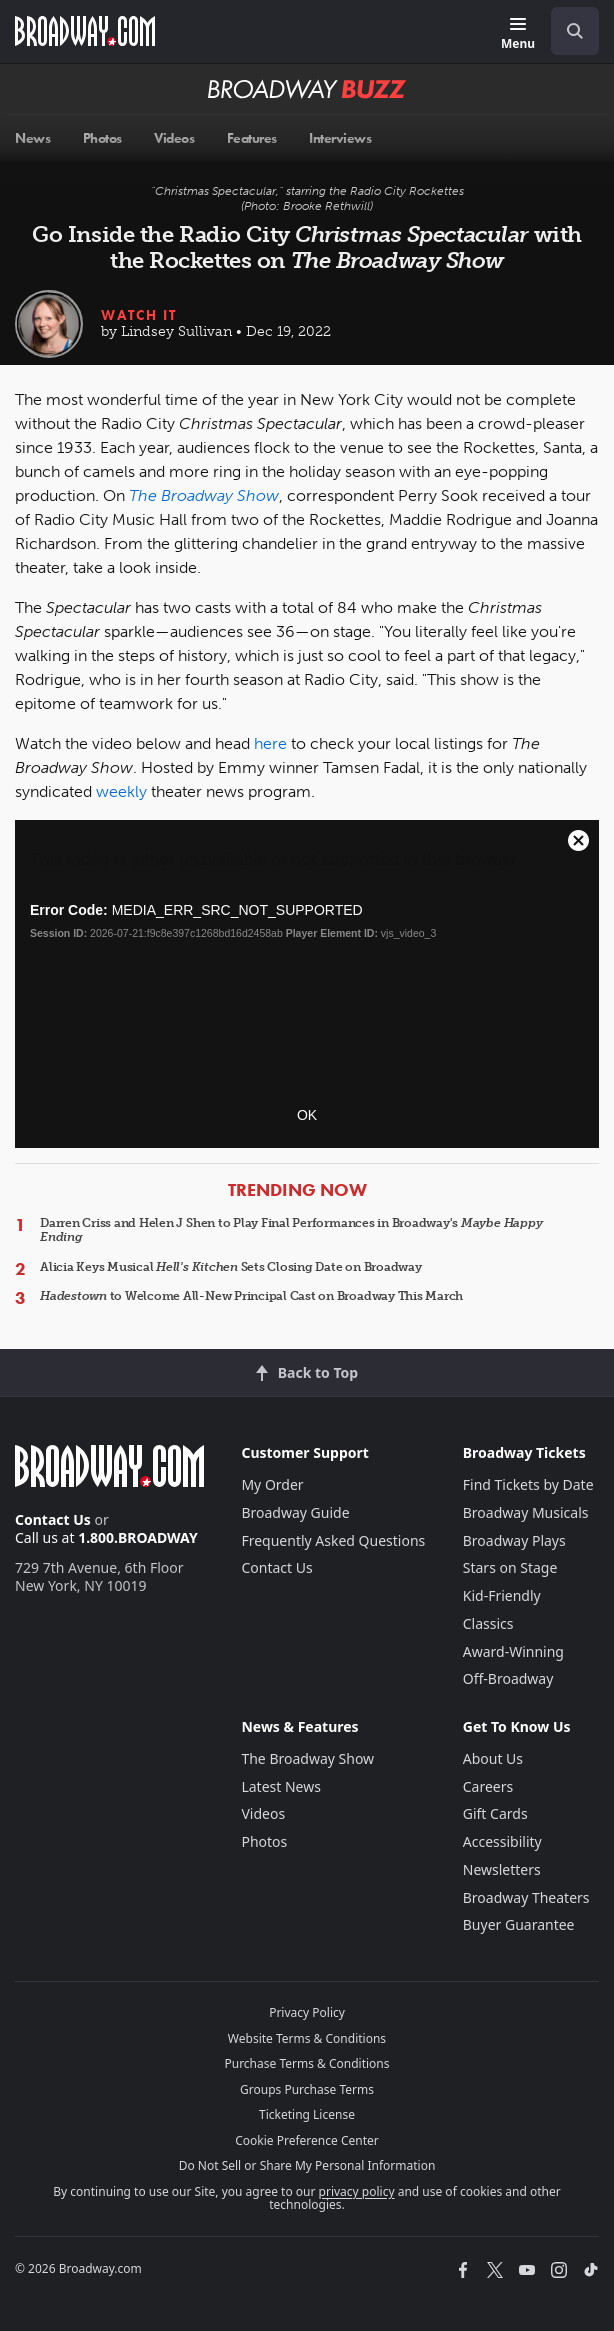 The image size is (614, 2331). Describe the element at coordinates (526, 1512) in the screenshot. I see `Broadway Musicals` at that location.